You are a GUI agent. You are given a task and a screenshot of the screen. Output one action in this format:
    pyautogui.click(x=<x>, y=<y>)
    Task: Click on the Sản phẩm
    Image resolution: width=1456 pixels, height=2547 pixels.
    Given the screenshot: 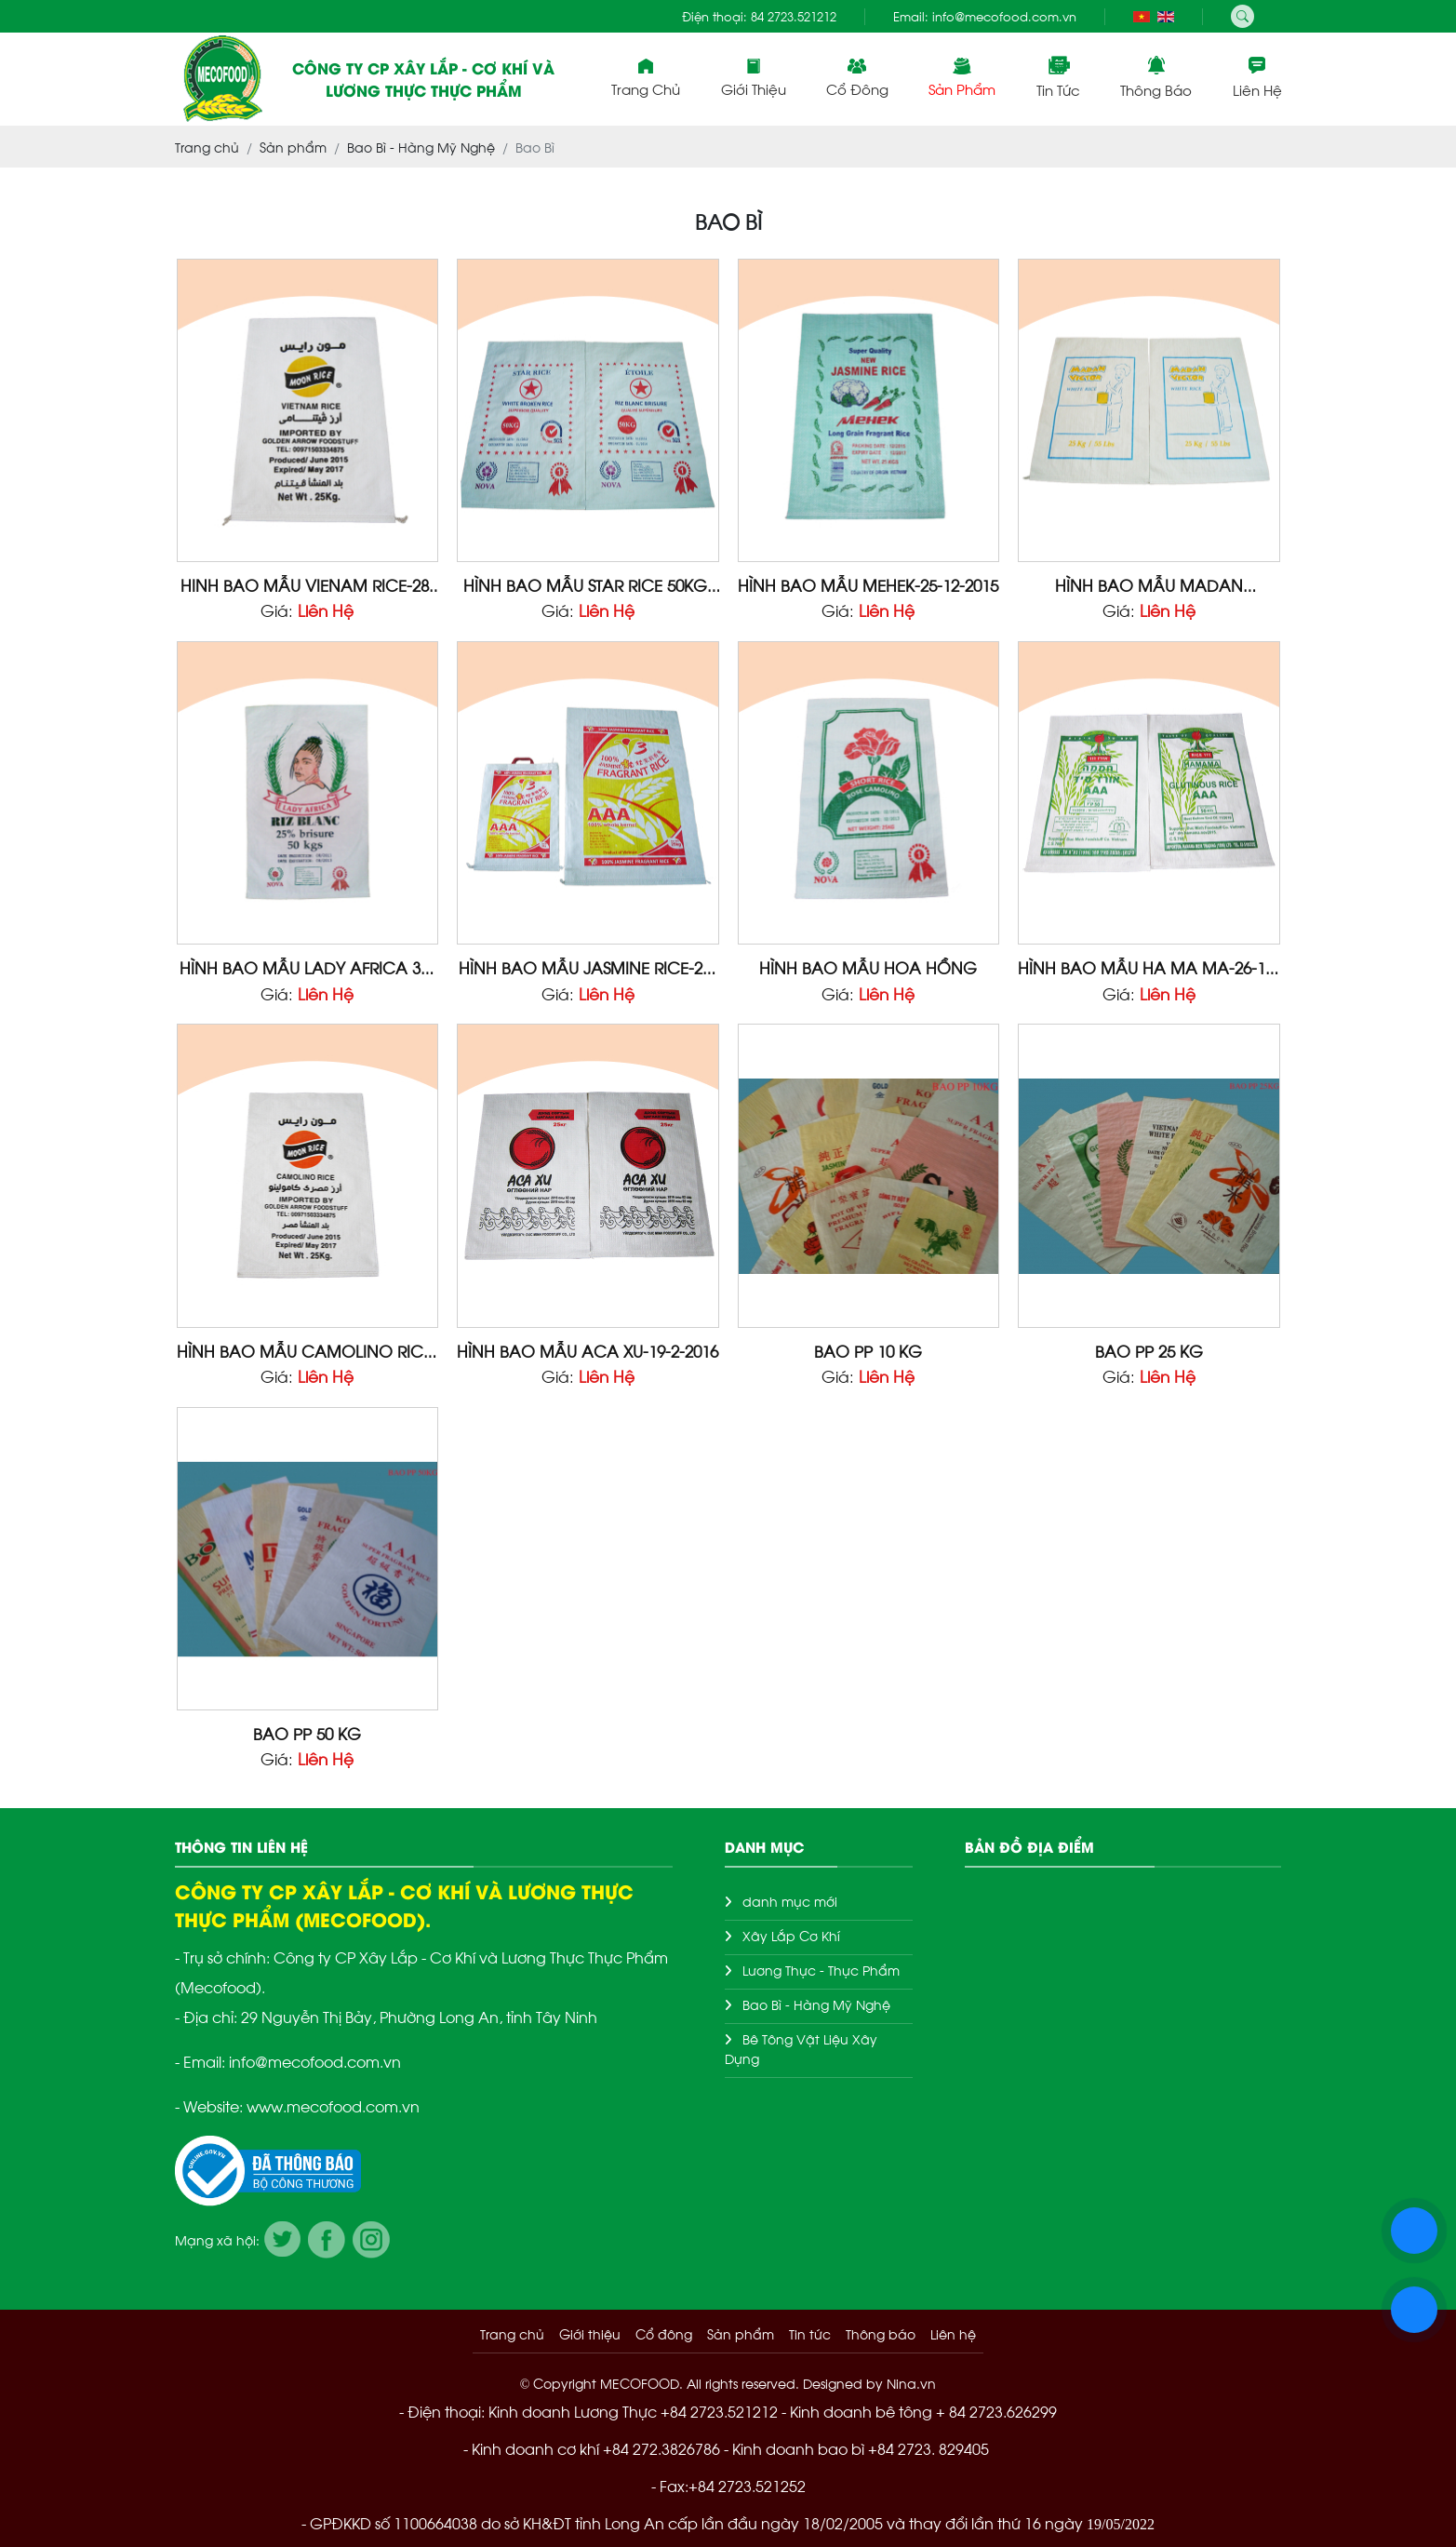 What is the action you would take?
    pyautogui.click(x=961, y=77)
    